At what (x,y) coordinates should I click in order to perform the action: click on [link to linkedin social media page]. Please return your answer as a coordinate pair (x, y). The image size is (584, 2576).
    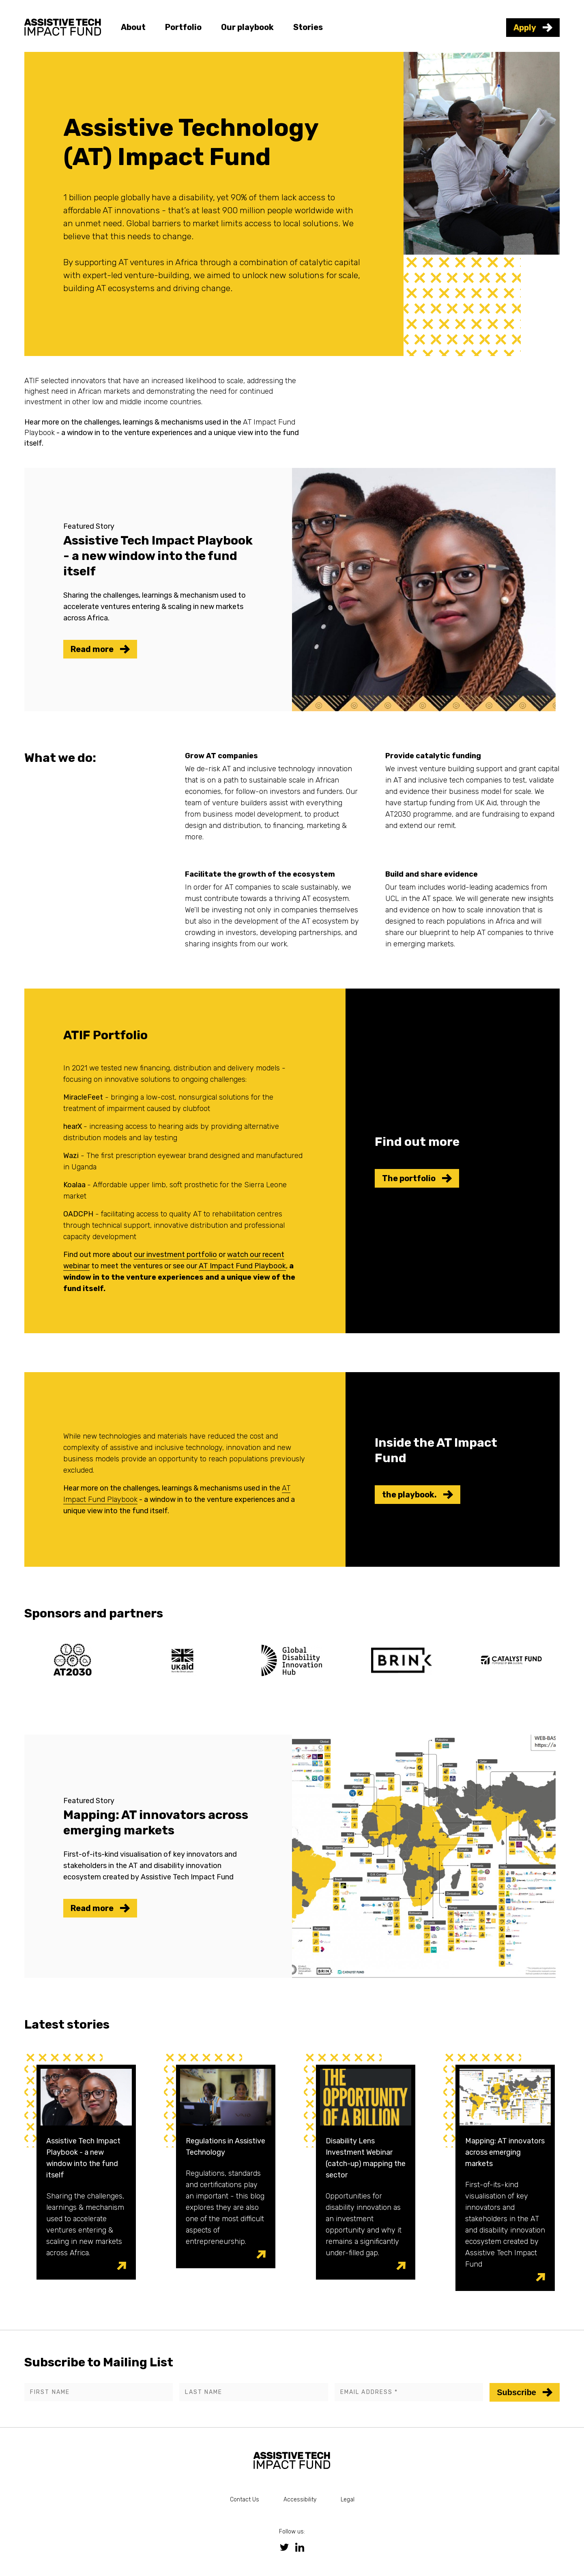
    Looking at the image, I should click on (299, 2547).